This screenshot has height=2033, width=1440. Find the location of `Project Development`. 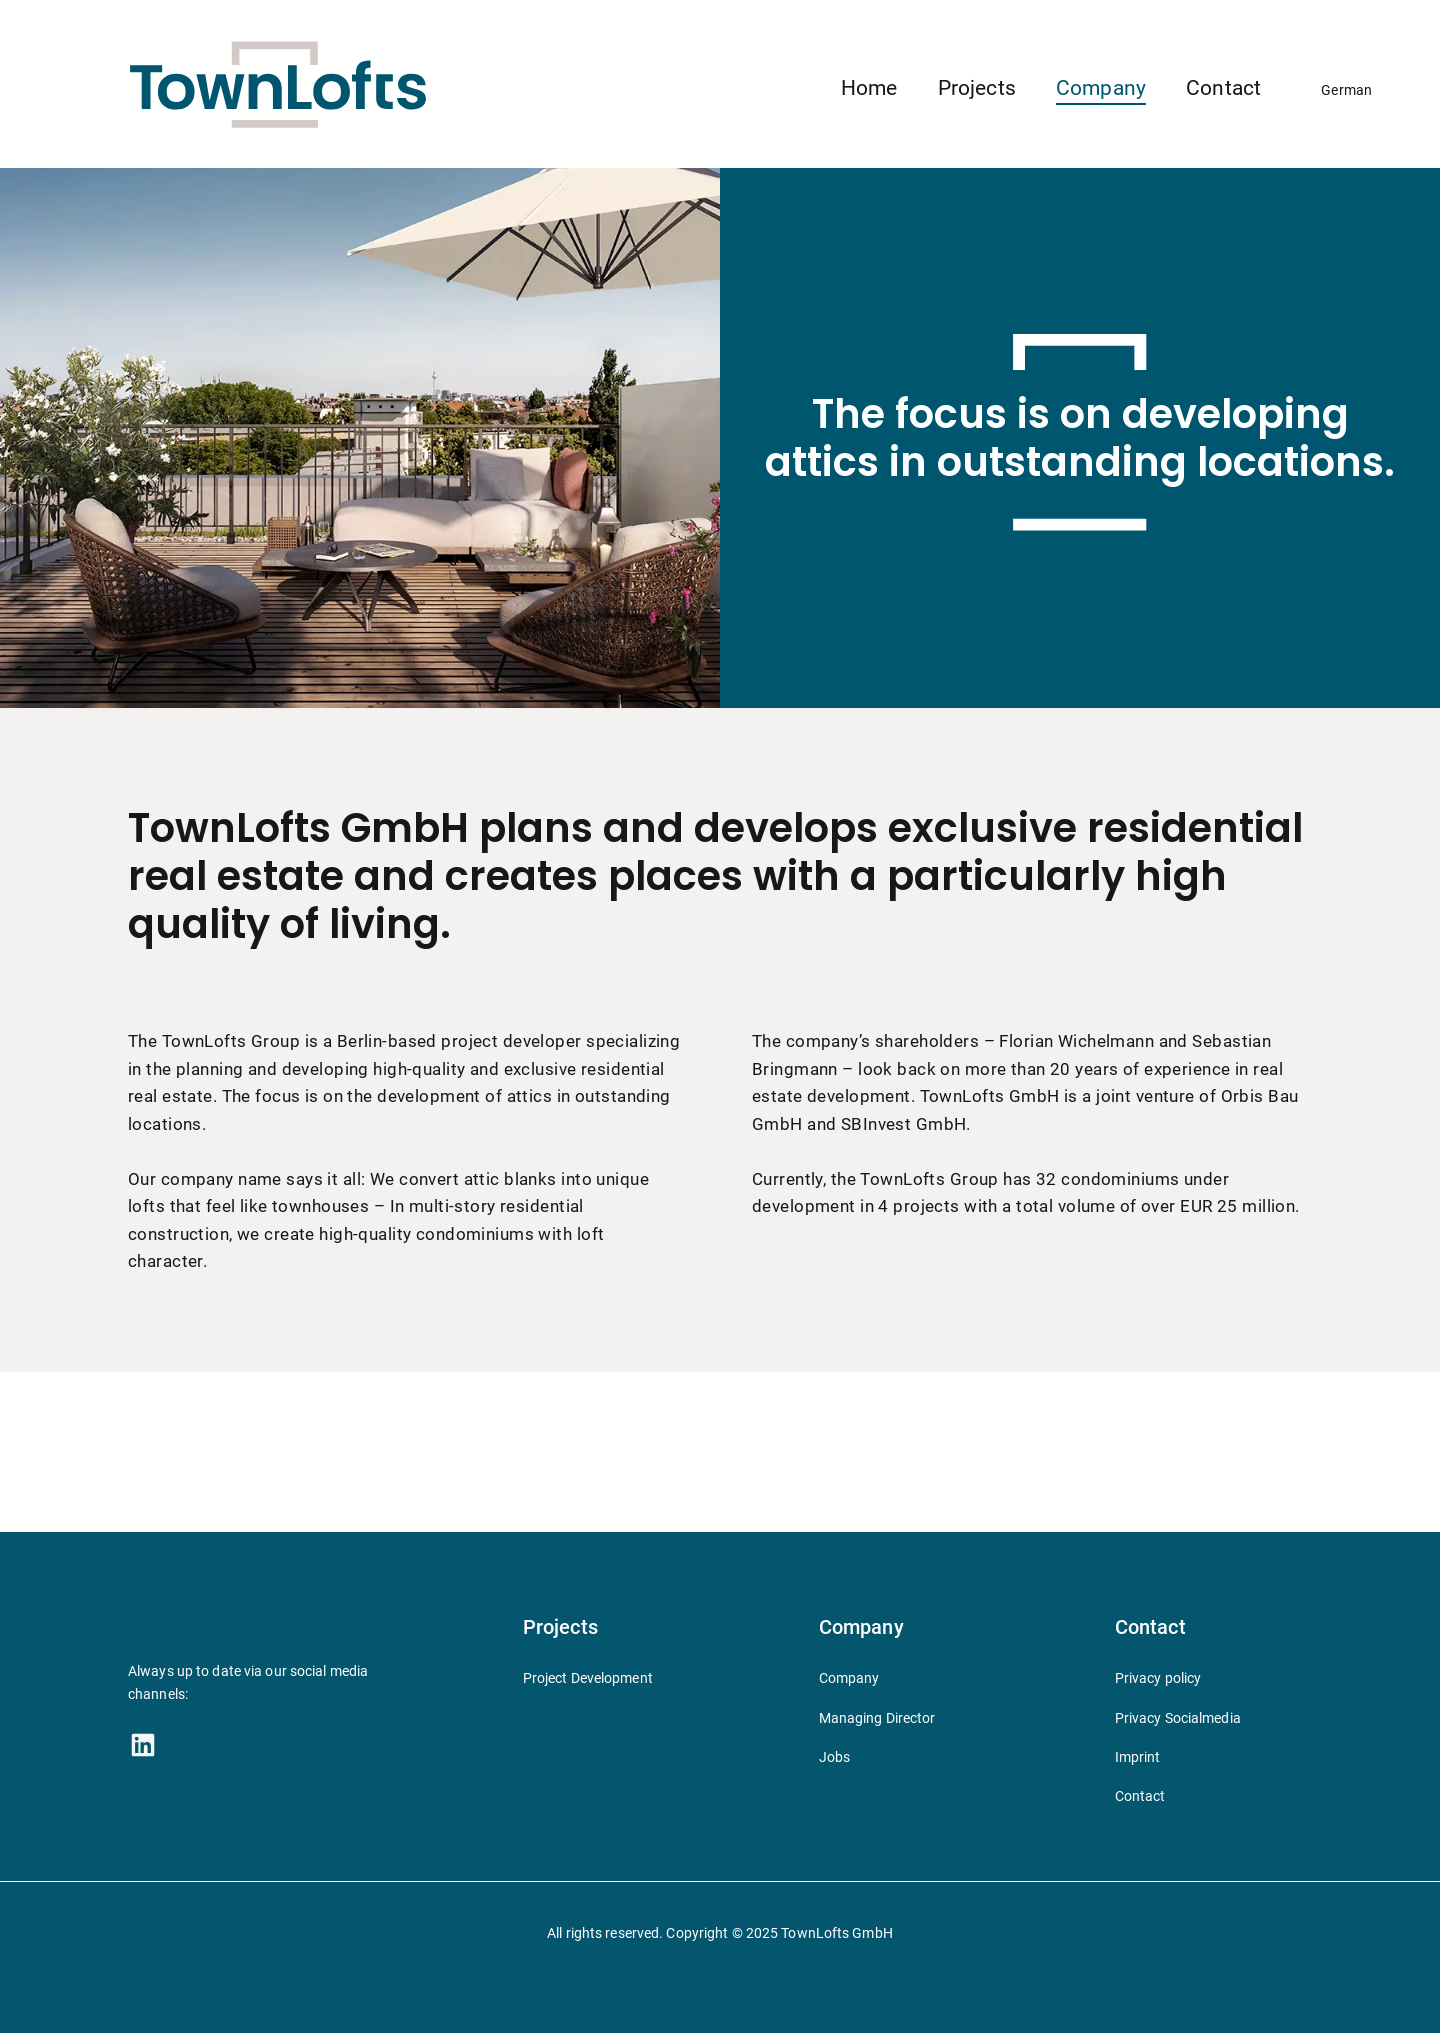

Project Development is located at coordinates (588, 1678).